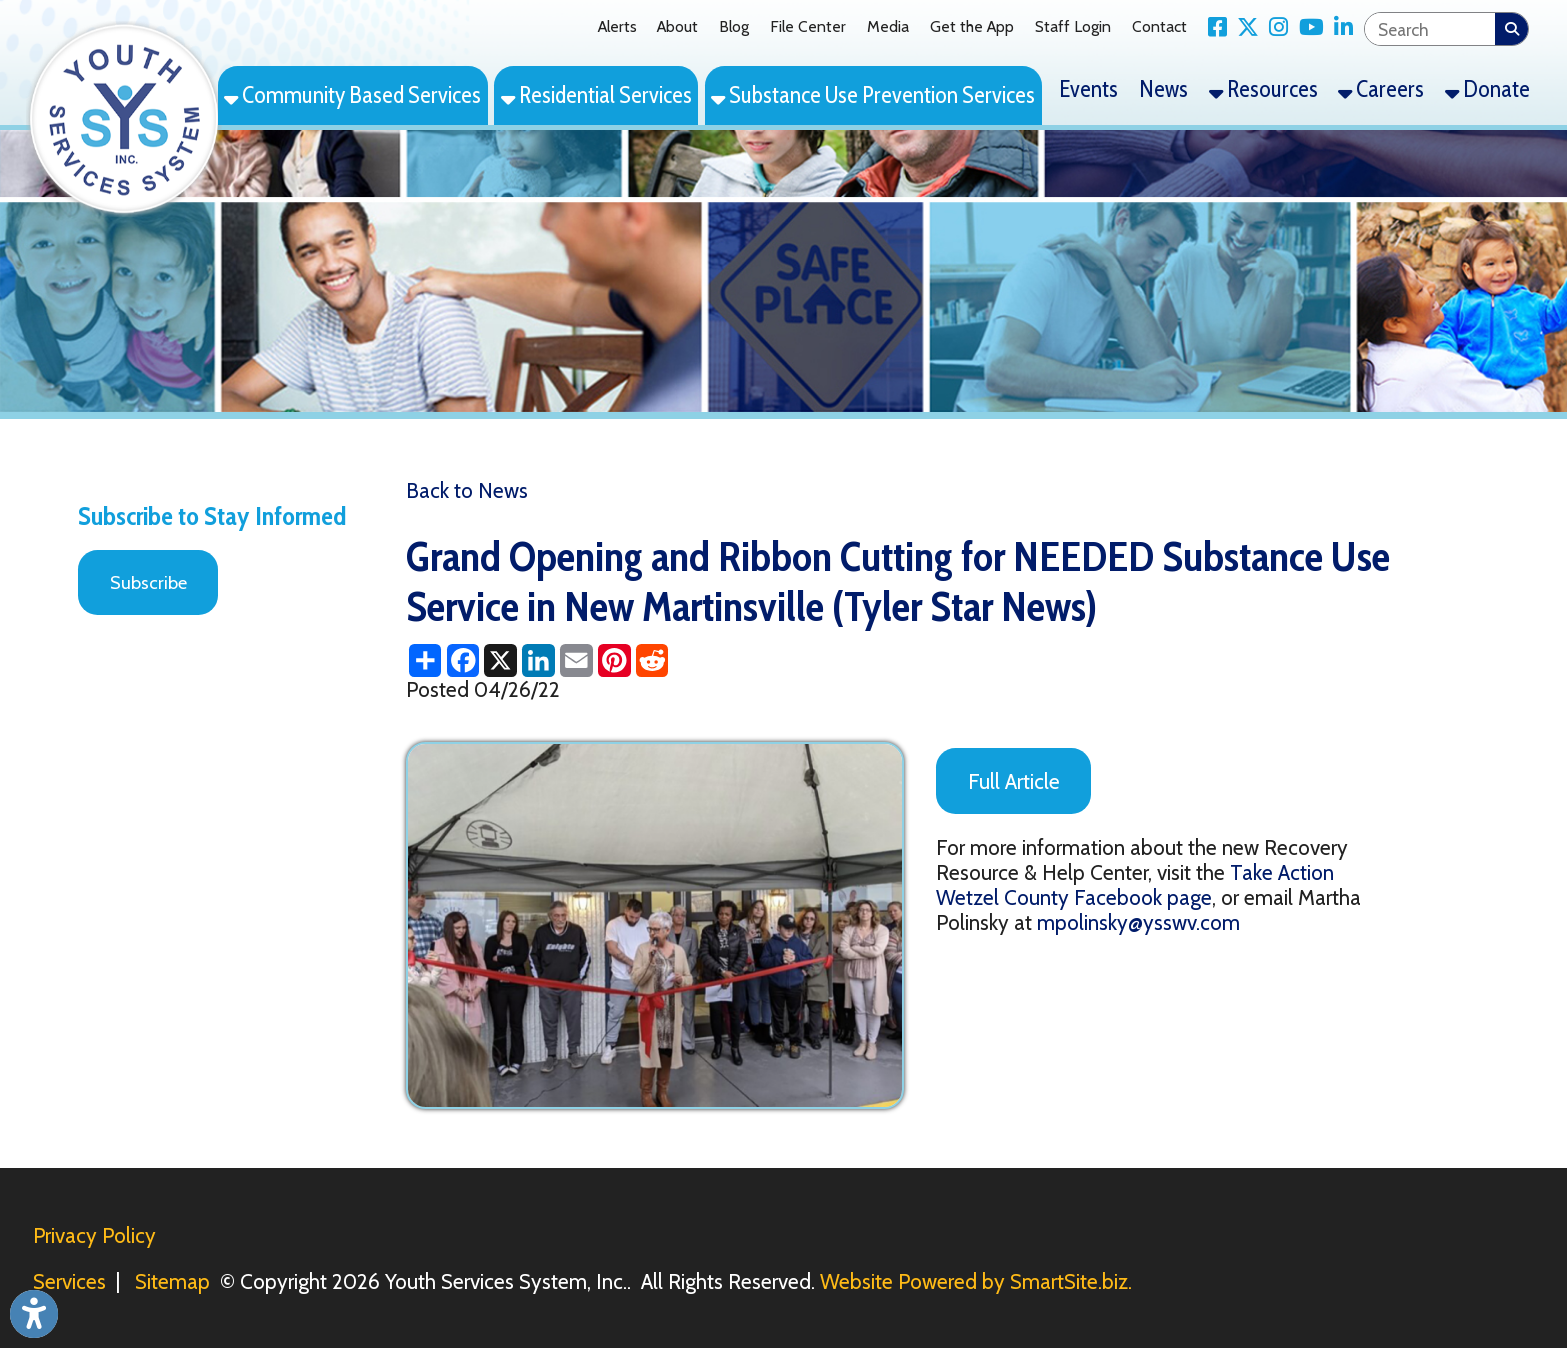 The width and height of the screenshot is (1568, 1348). What do you see at coordinates (1135, 885) in the screenshot?
I see `Take Action Wetzel County Facebook page` at bounding box center [1135, 885].